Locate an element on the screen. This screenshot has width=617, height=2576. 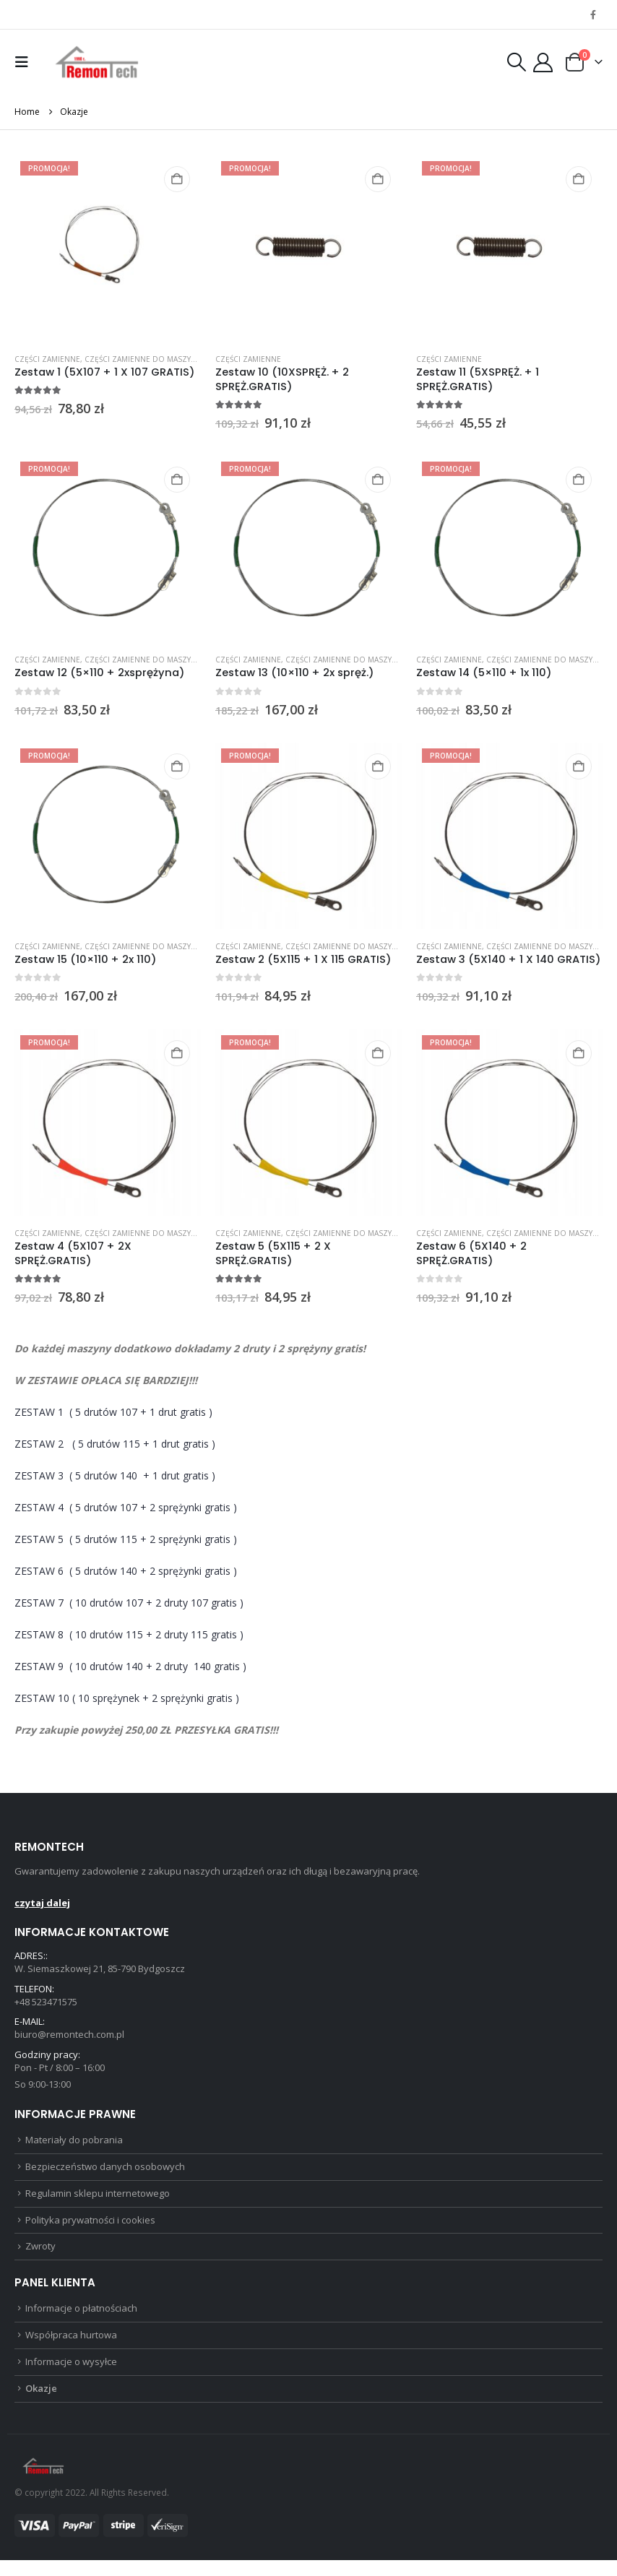
[Site Logo] is located at coordinates (97, 62).